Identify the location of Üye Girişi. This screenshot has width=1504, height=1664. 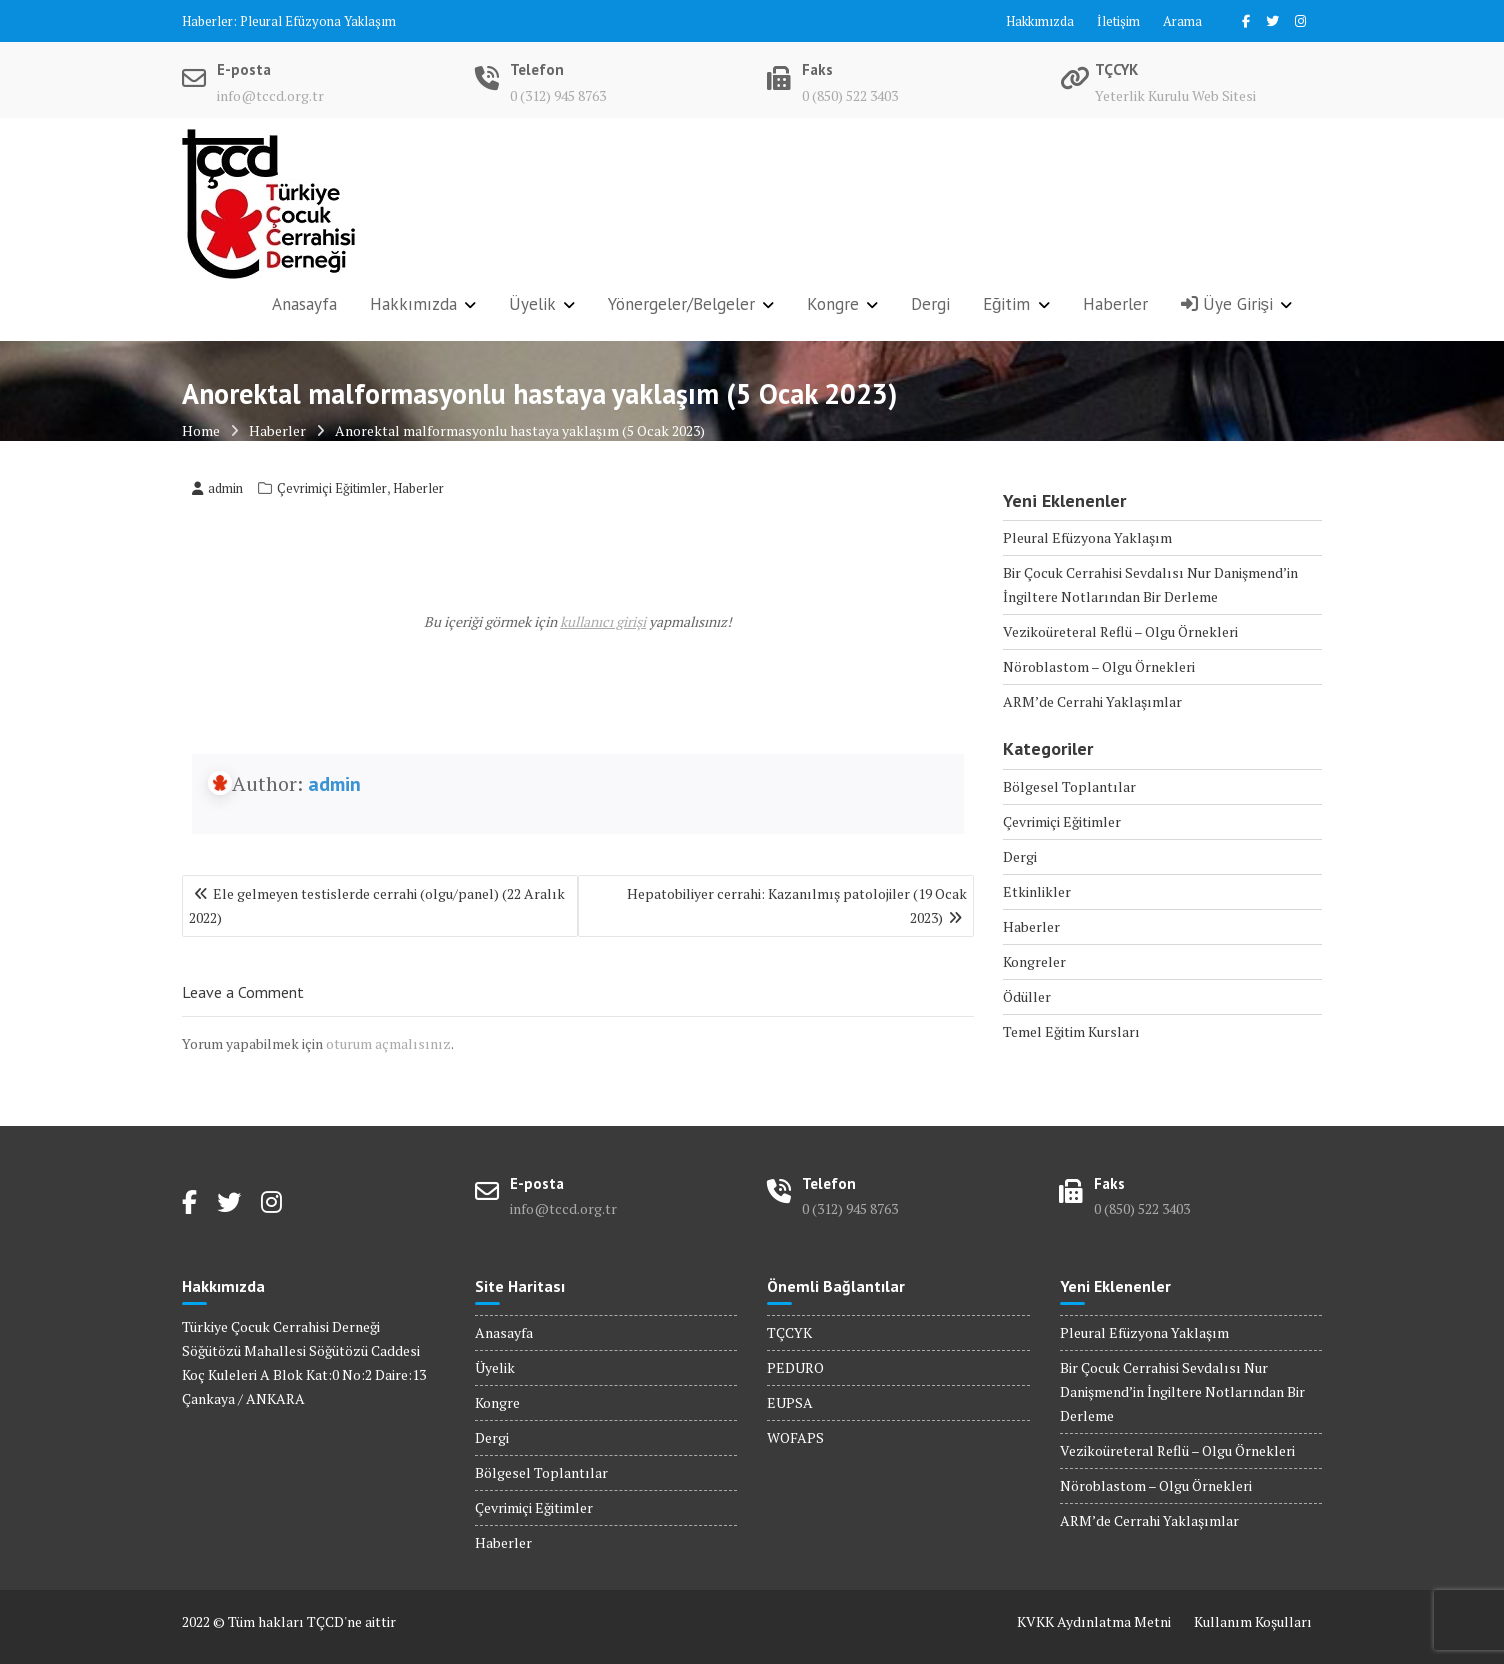
(1227, 304).